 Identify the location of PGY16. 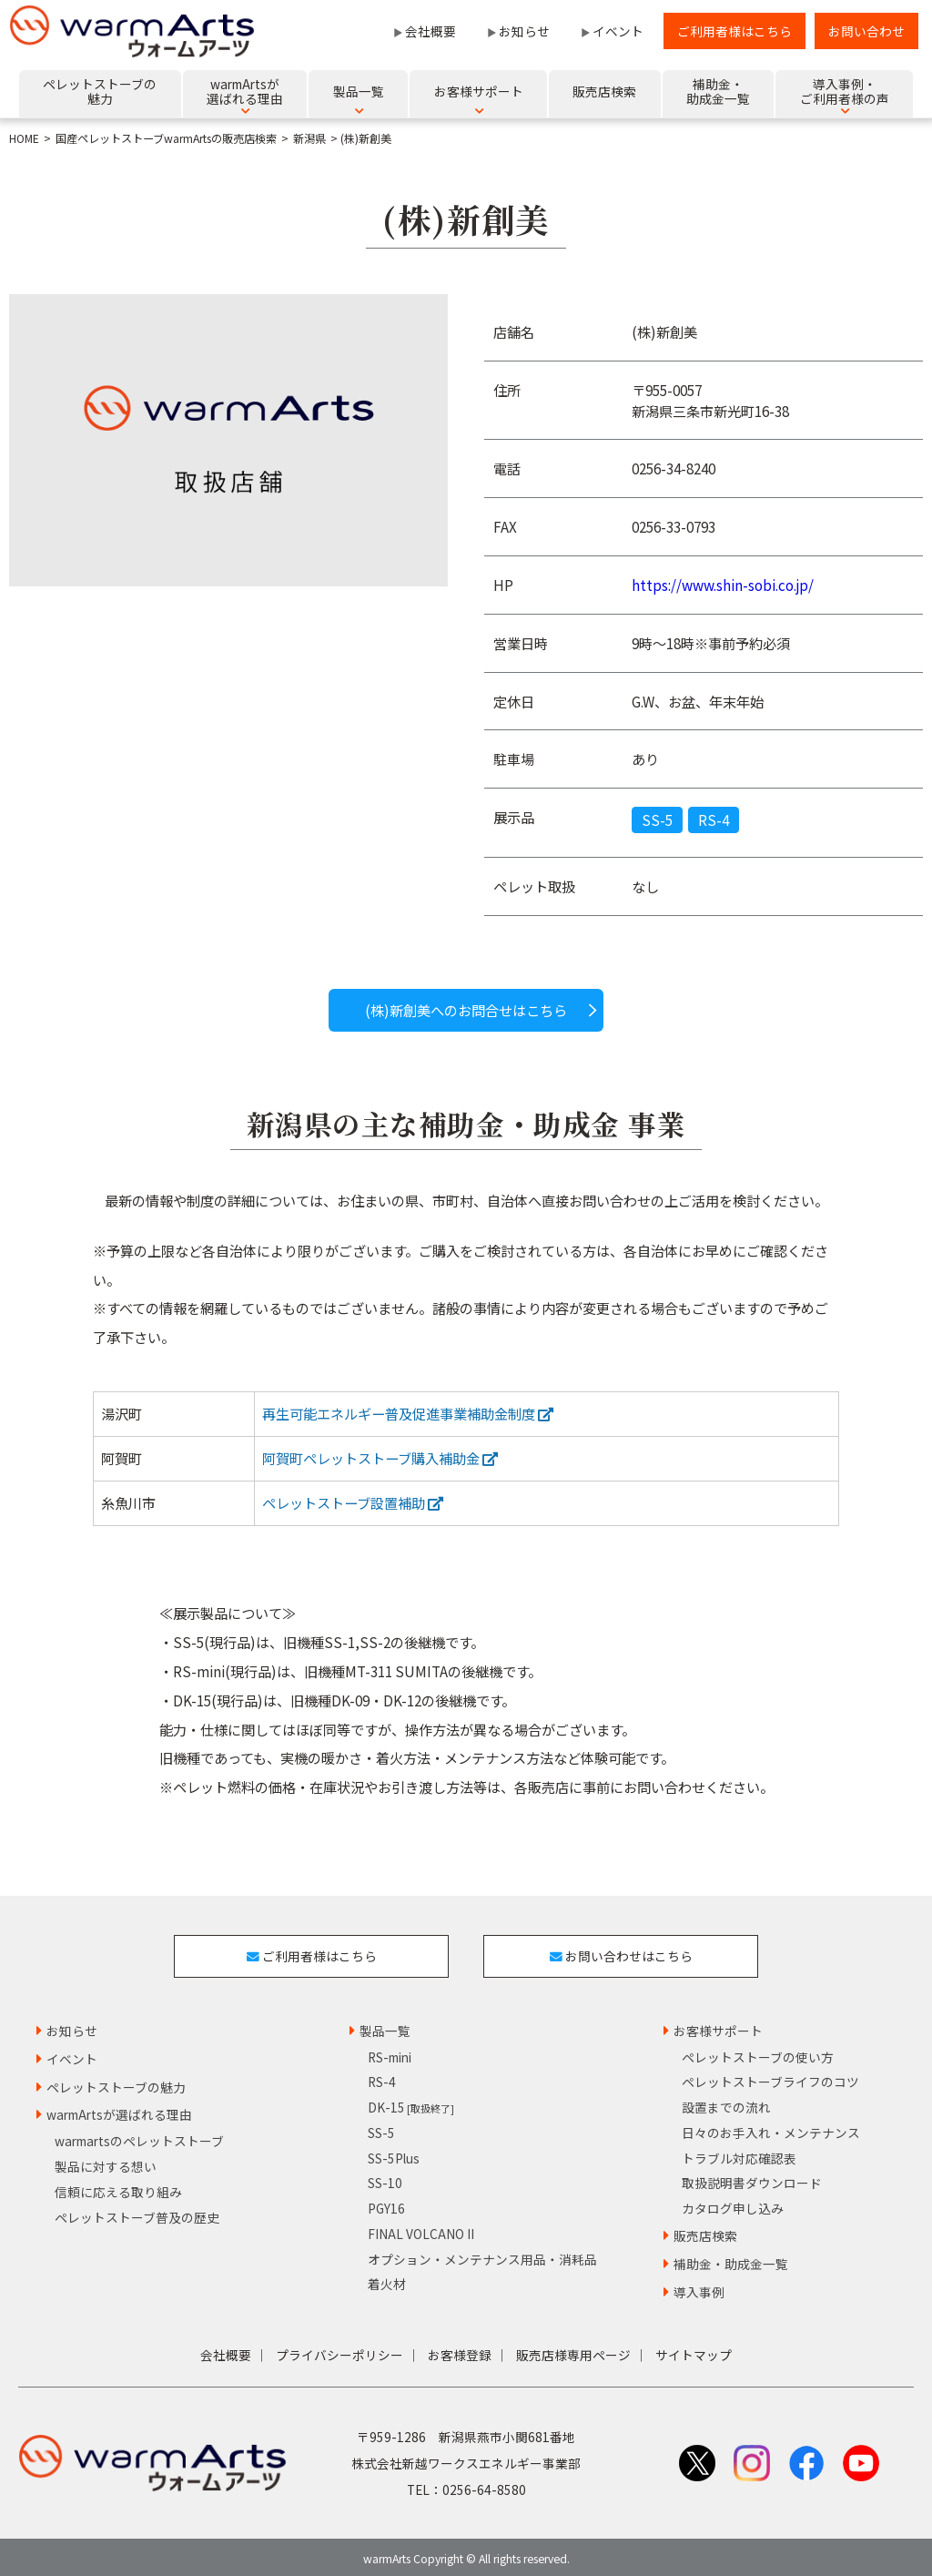
(386, 2203).